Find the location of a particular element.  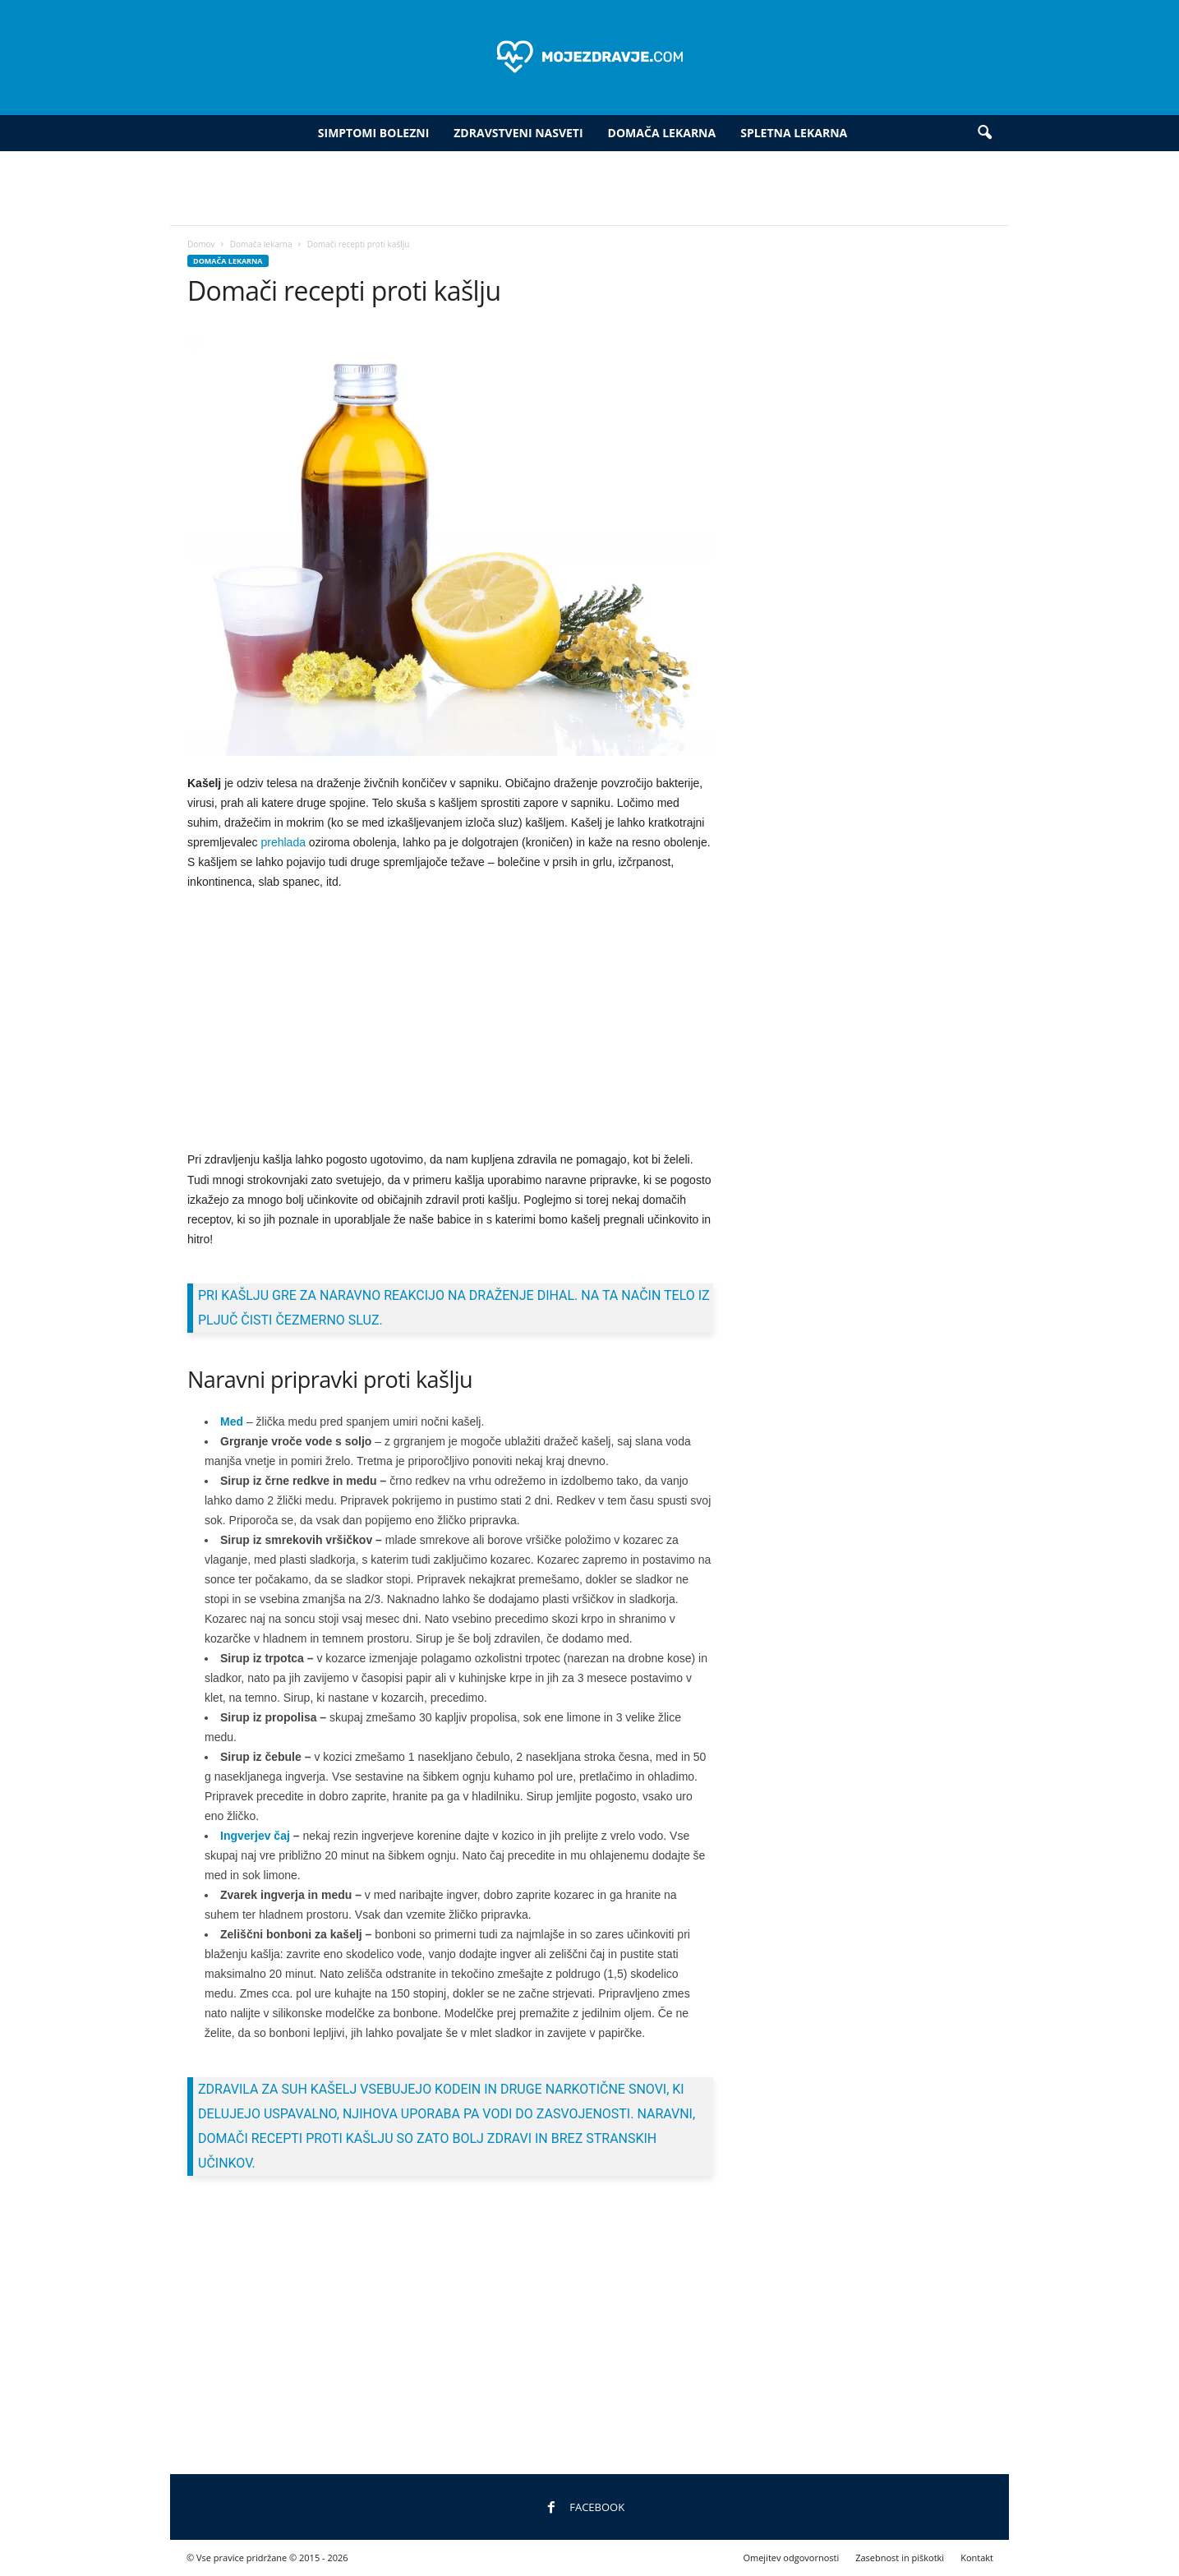

[button] is located at coordinates (984, 133).